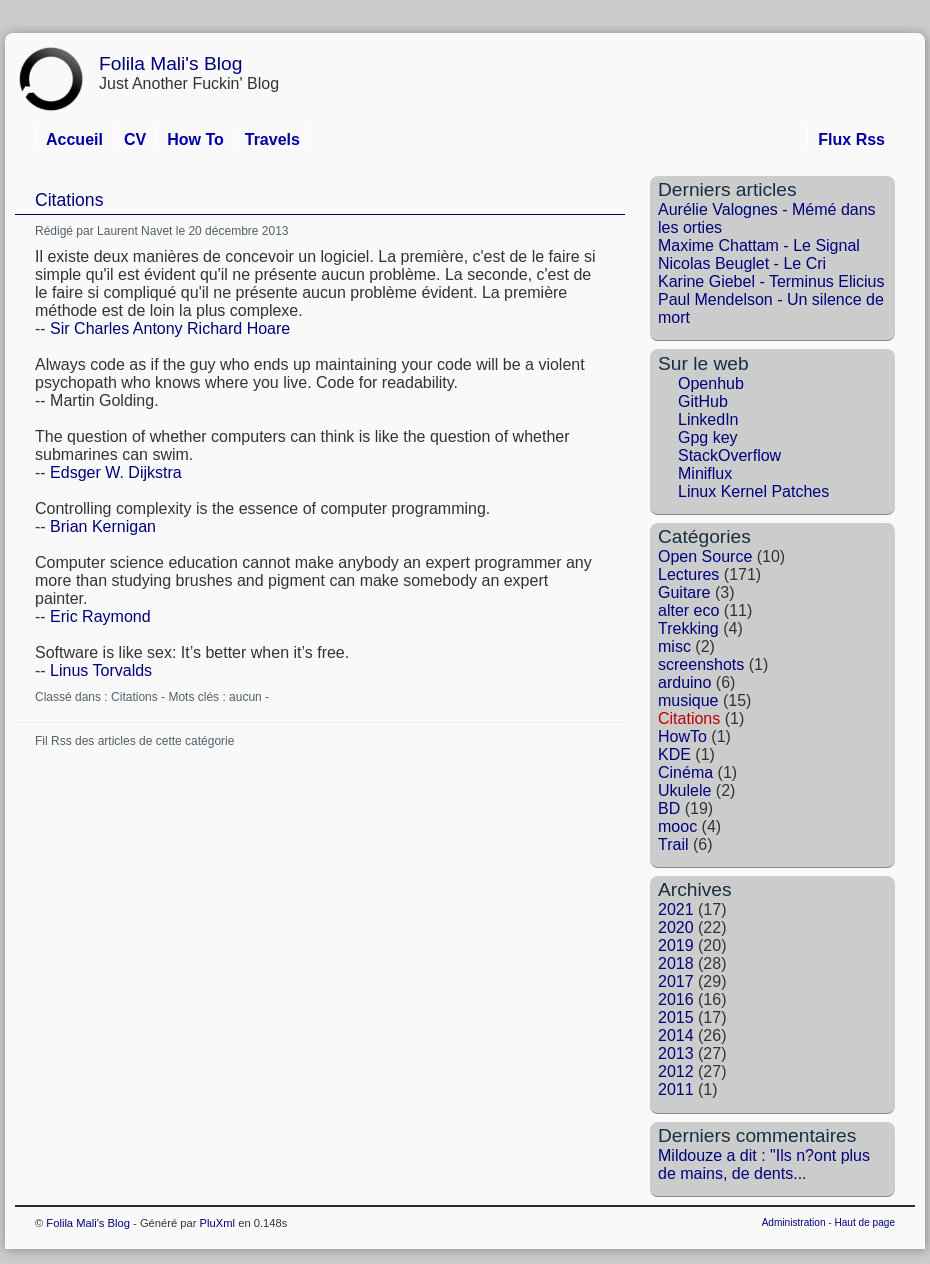 This screenshot has height=1264, width=930. What do you see at coordinates (703, 401) in the screenshot?
I see `GitHub` at bounding box center [703, 401].